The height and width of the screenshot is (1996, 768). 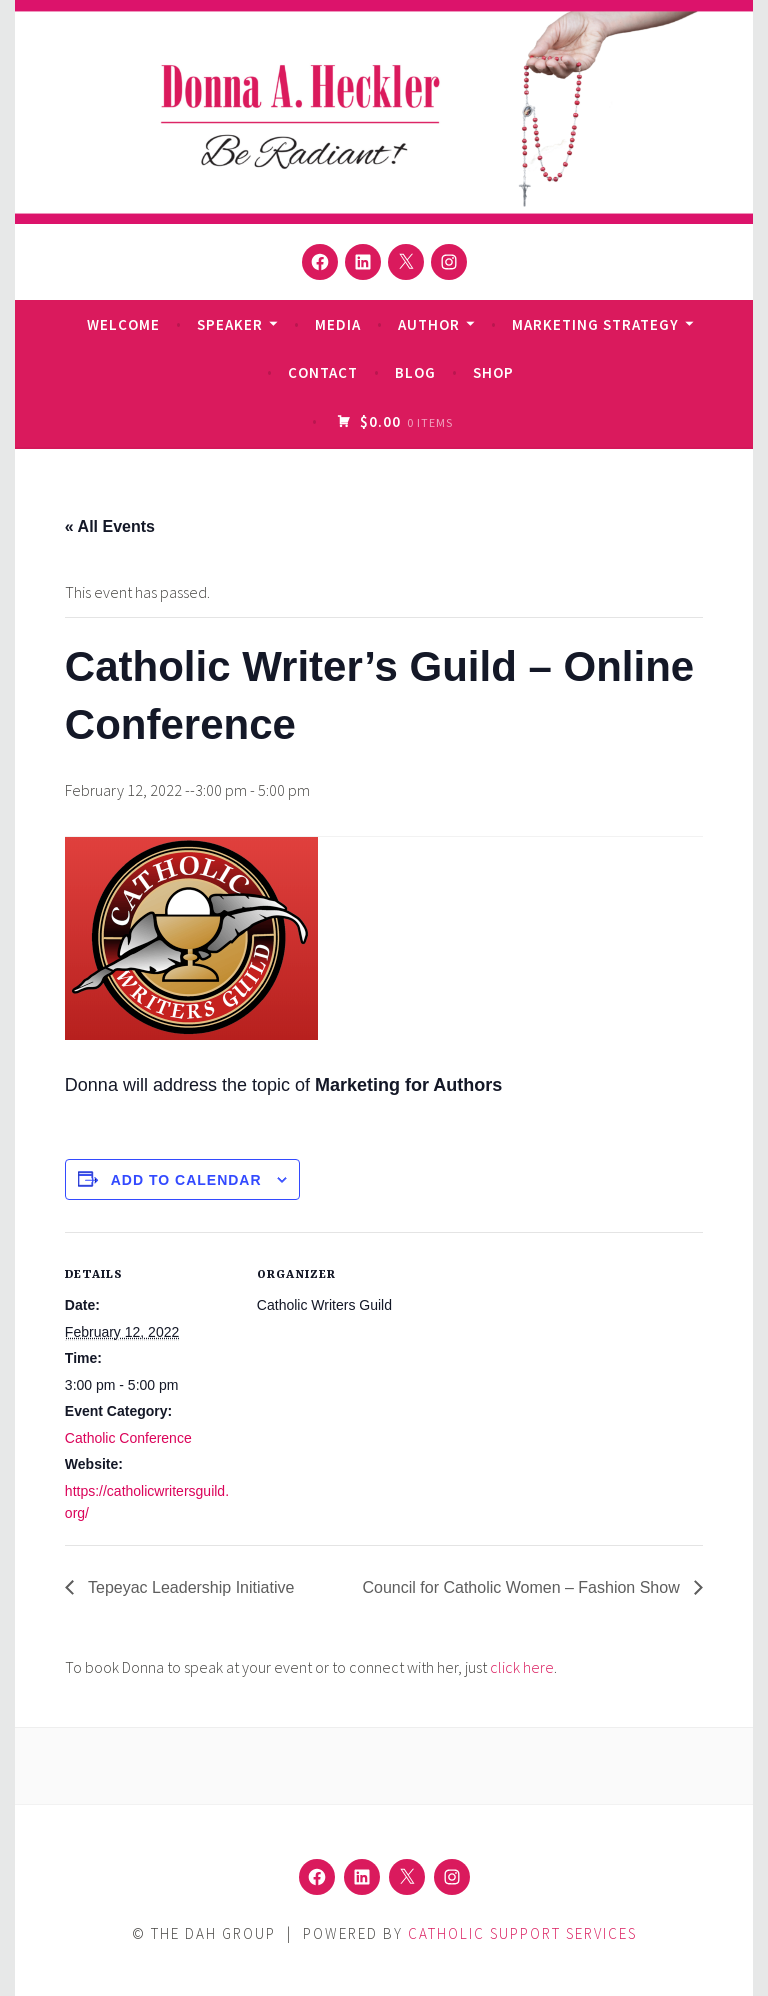 What do you see at coordinates (522, 1933) in the screenshot?
I see `Catholic Support Services` at bounding box center [522, 1933].